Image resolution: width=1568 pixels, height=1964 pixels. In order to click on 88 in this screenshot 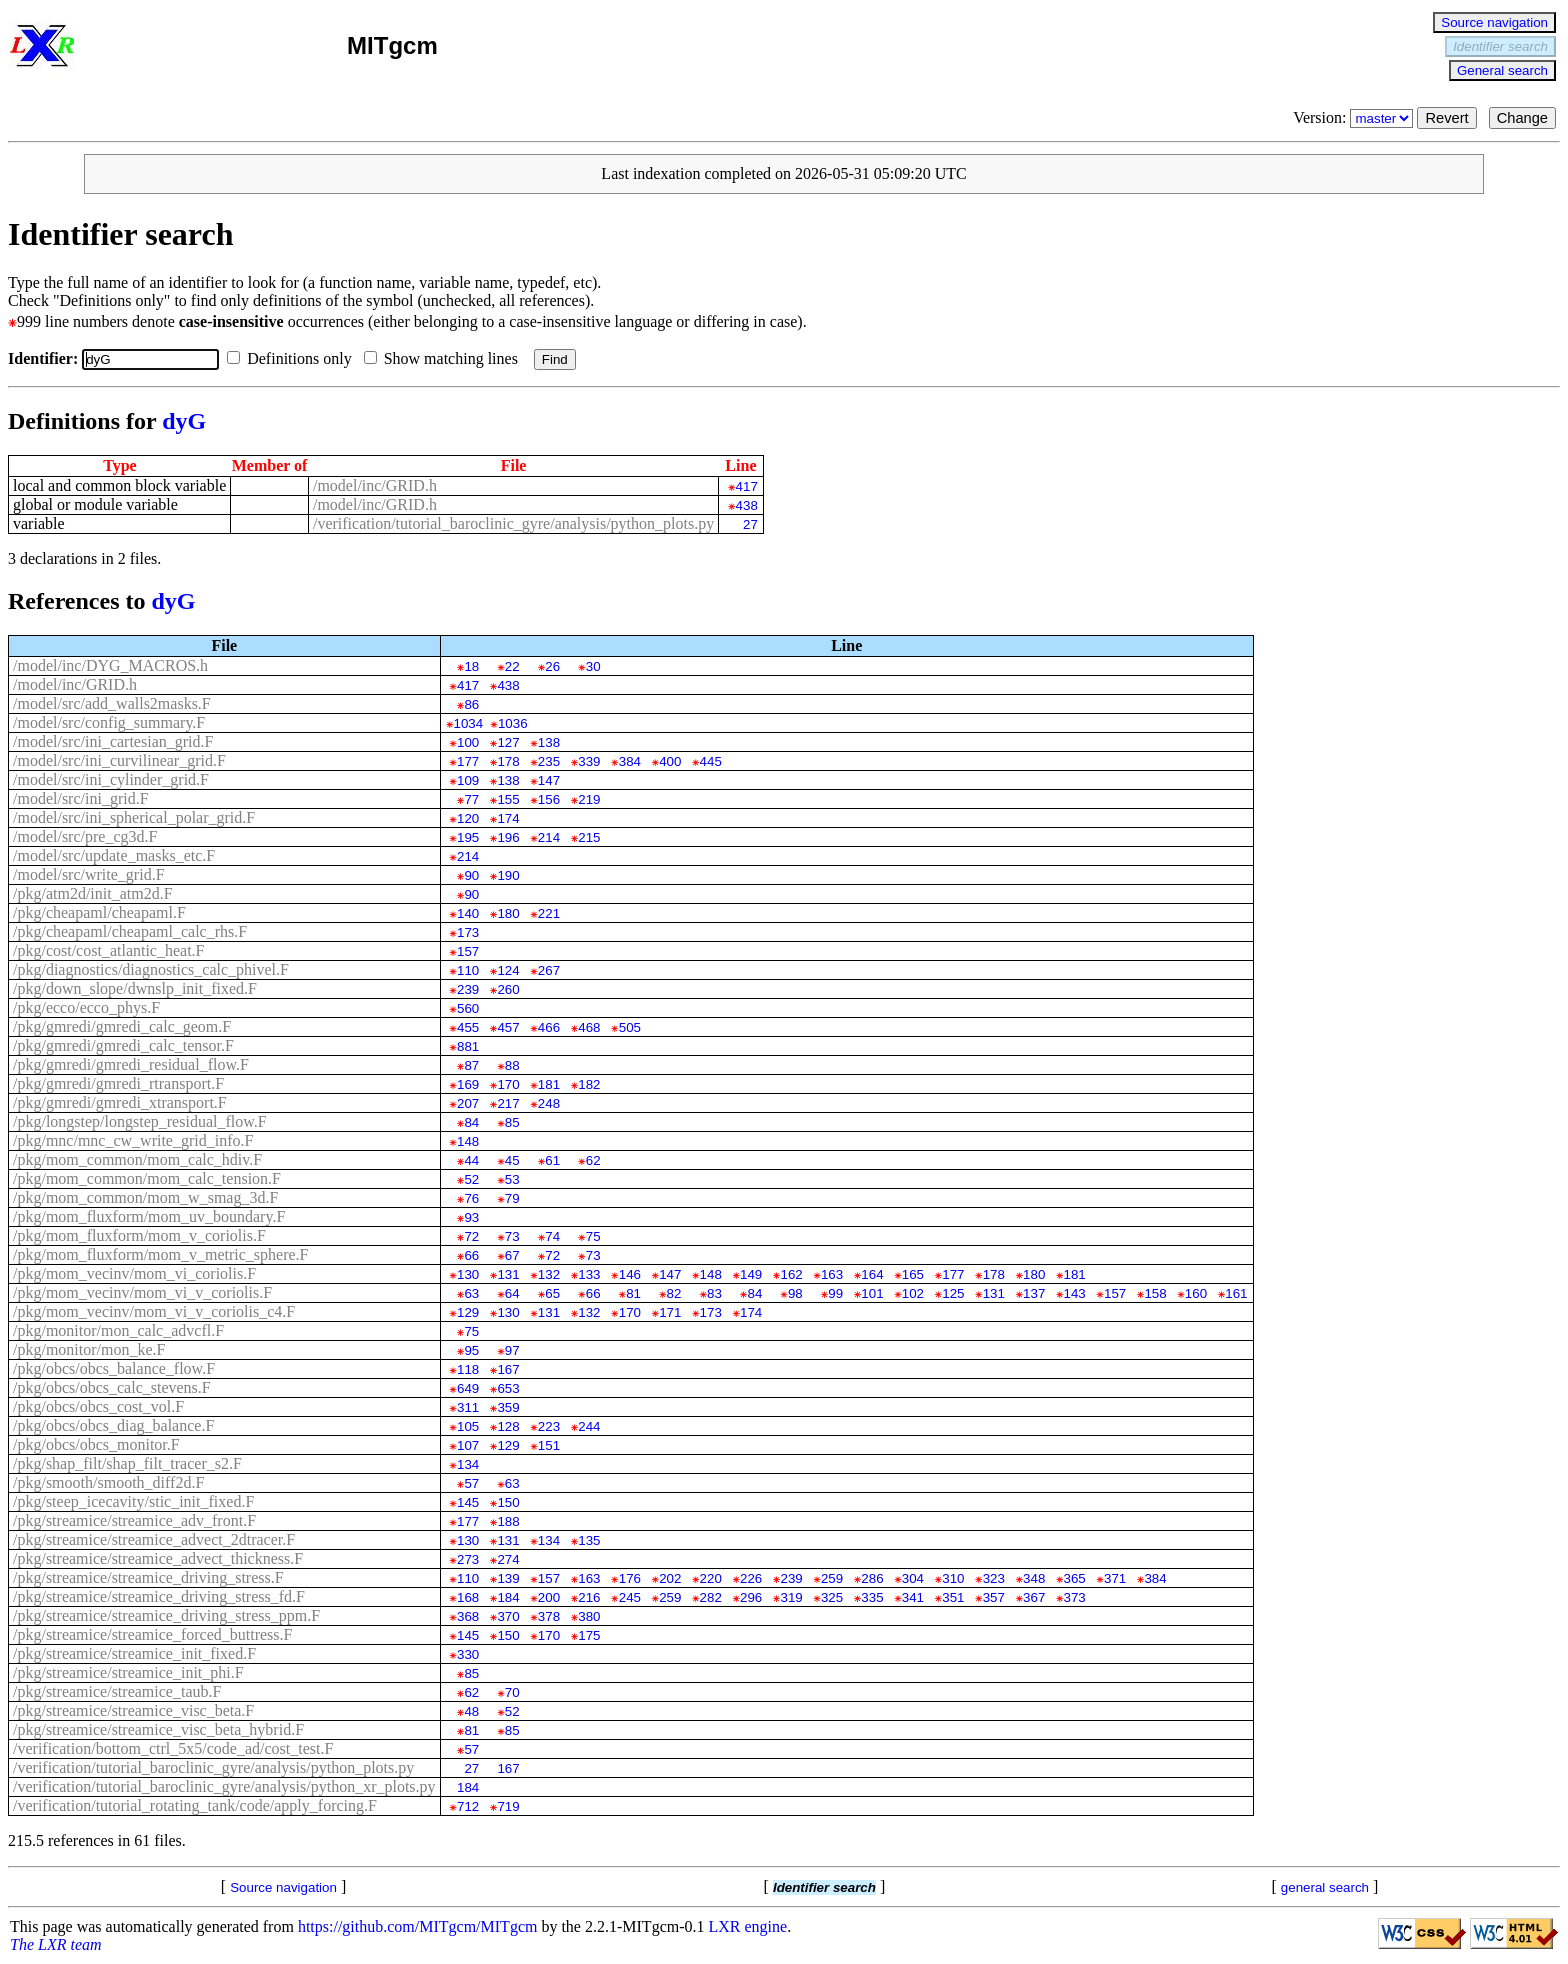, I will do `click(512, 1065)`.